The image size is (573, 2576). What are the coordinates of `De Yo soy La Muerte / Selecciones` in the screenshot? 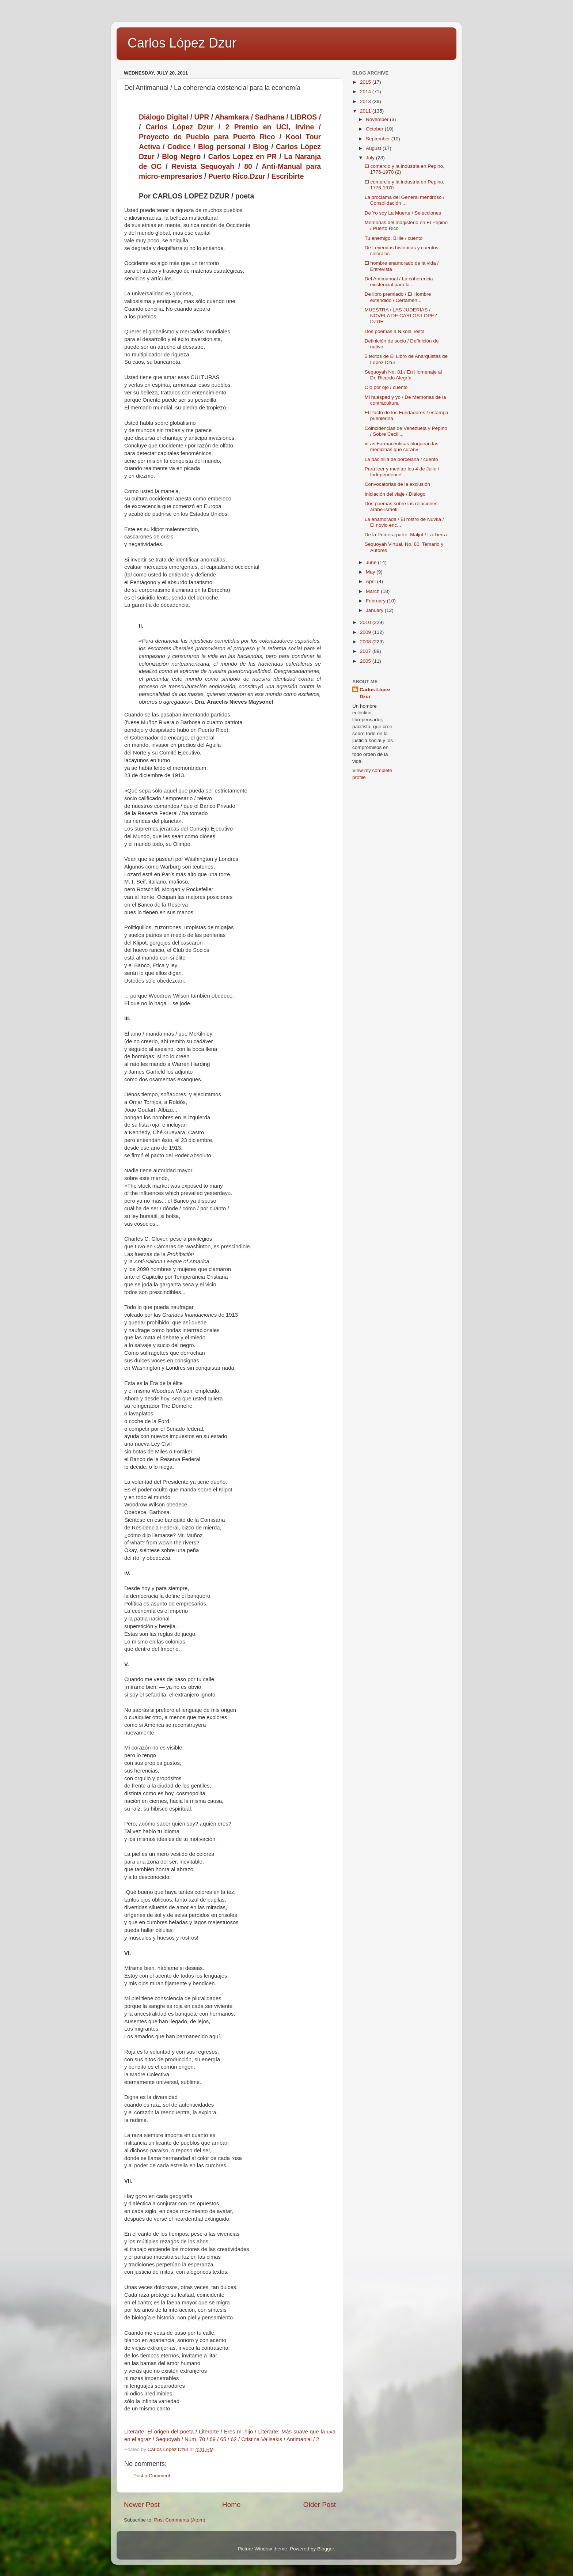 It's located at (403, 213).